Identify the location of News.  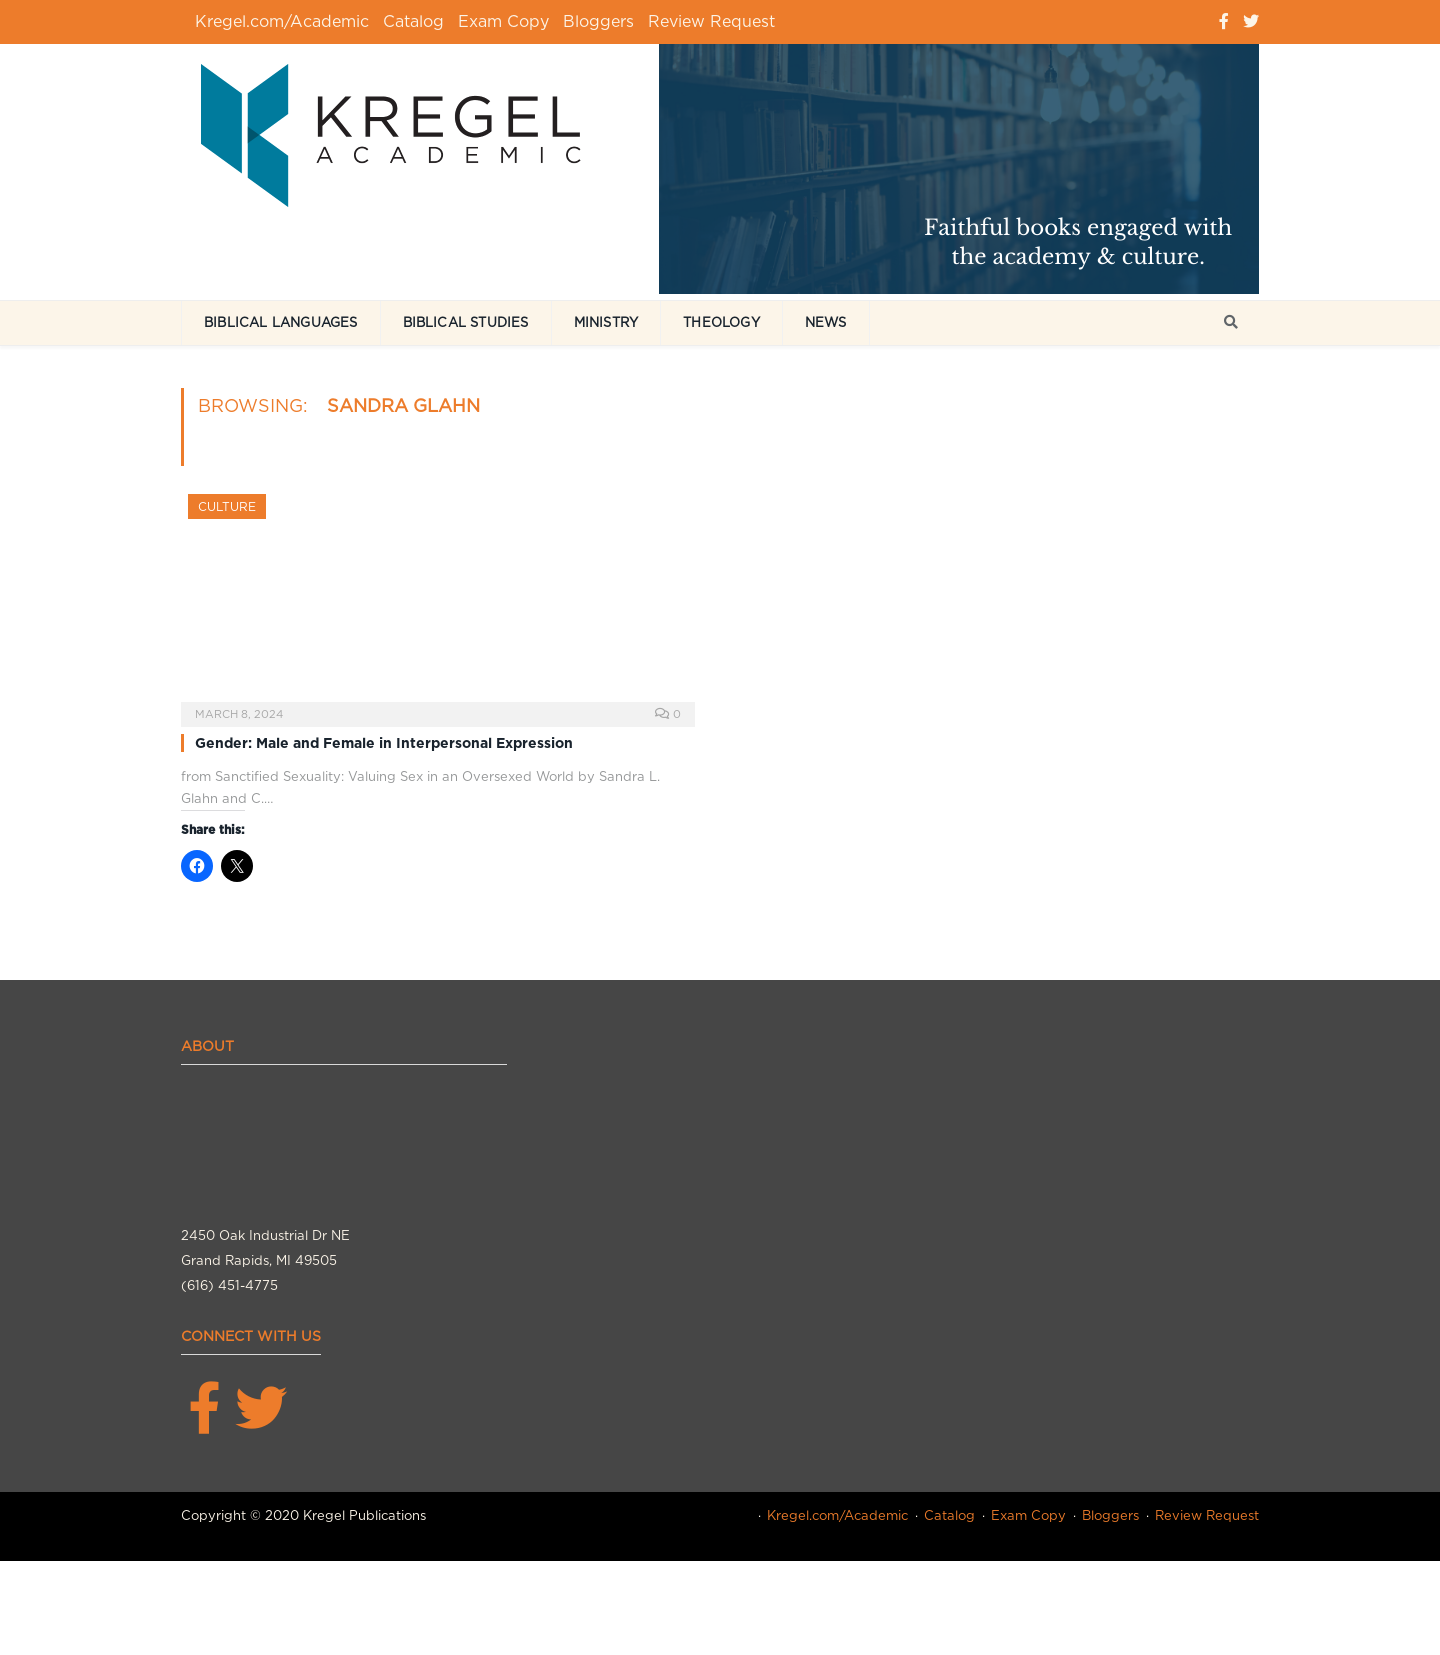
(826, 322).